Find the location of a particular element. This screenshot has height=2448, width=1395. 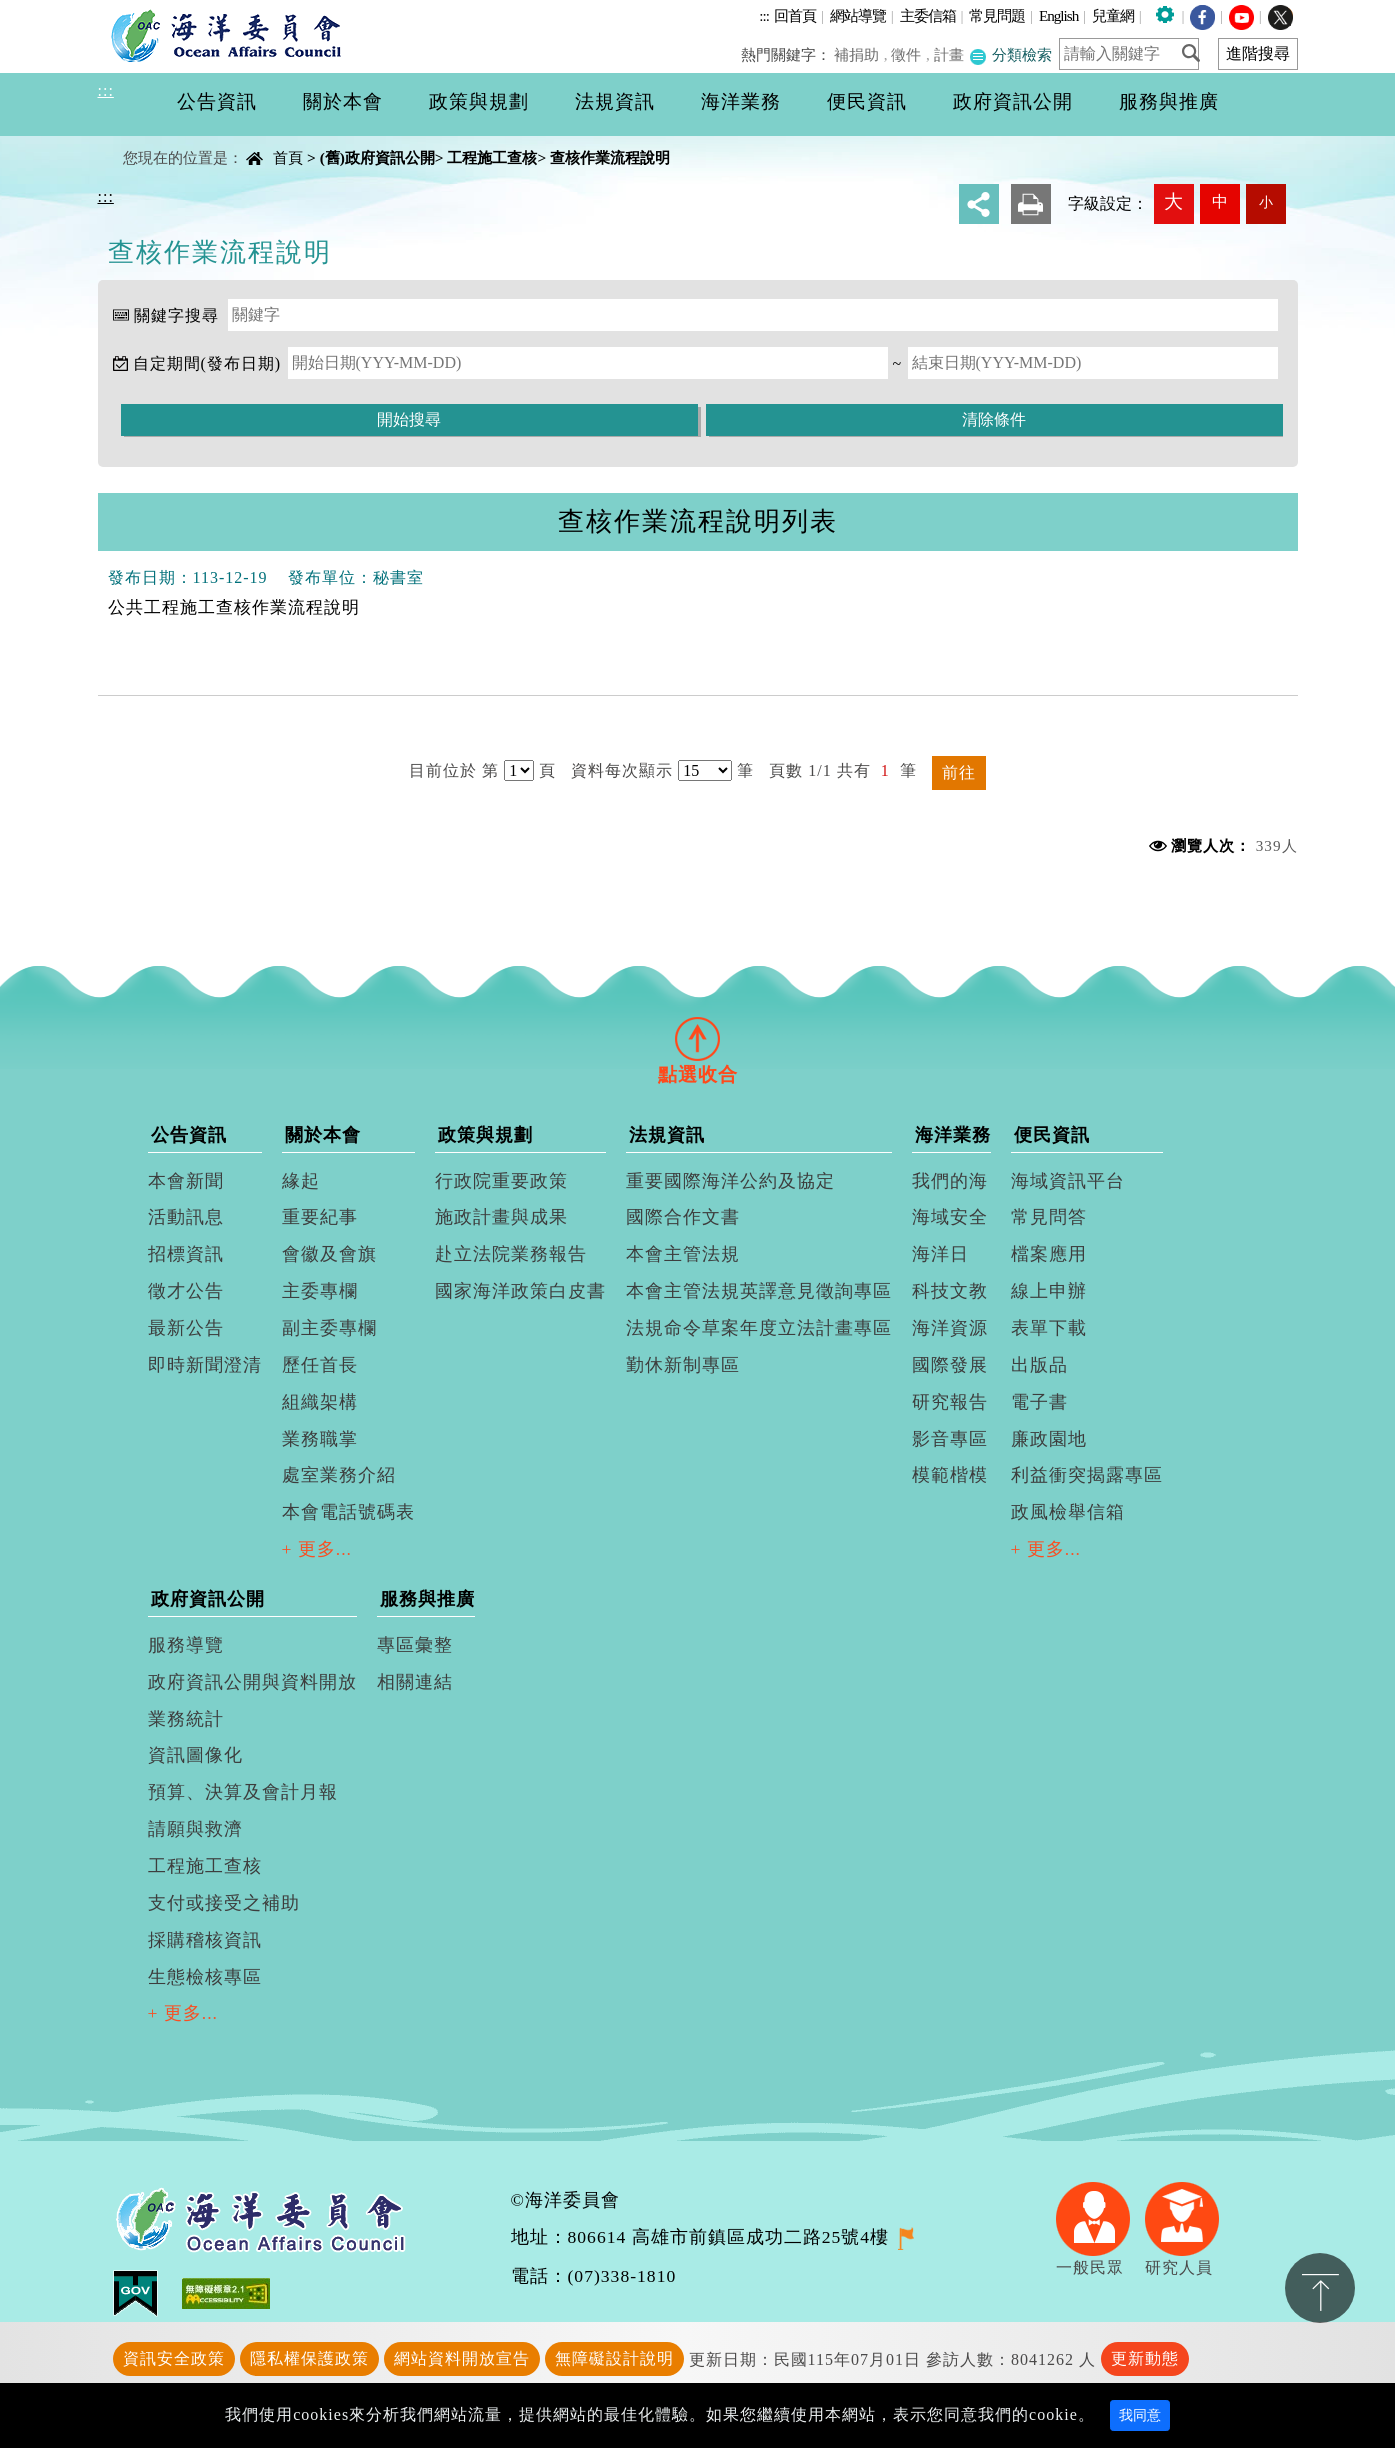

國家海洋政策白皮書 is located at coordinates (520, 1291).